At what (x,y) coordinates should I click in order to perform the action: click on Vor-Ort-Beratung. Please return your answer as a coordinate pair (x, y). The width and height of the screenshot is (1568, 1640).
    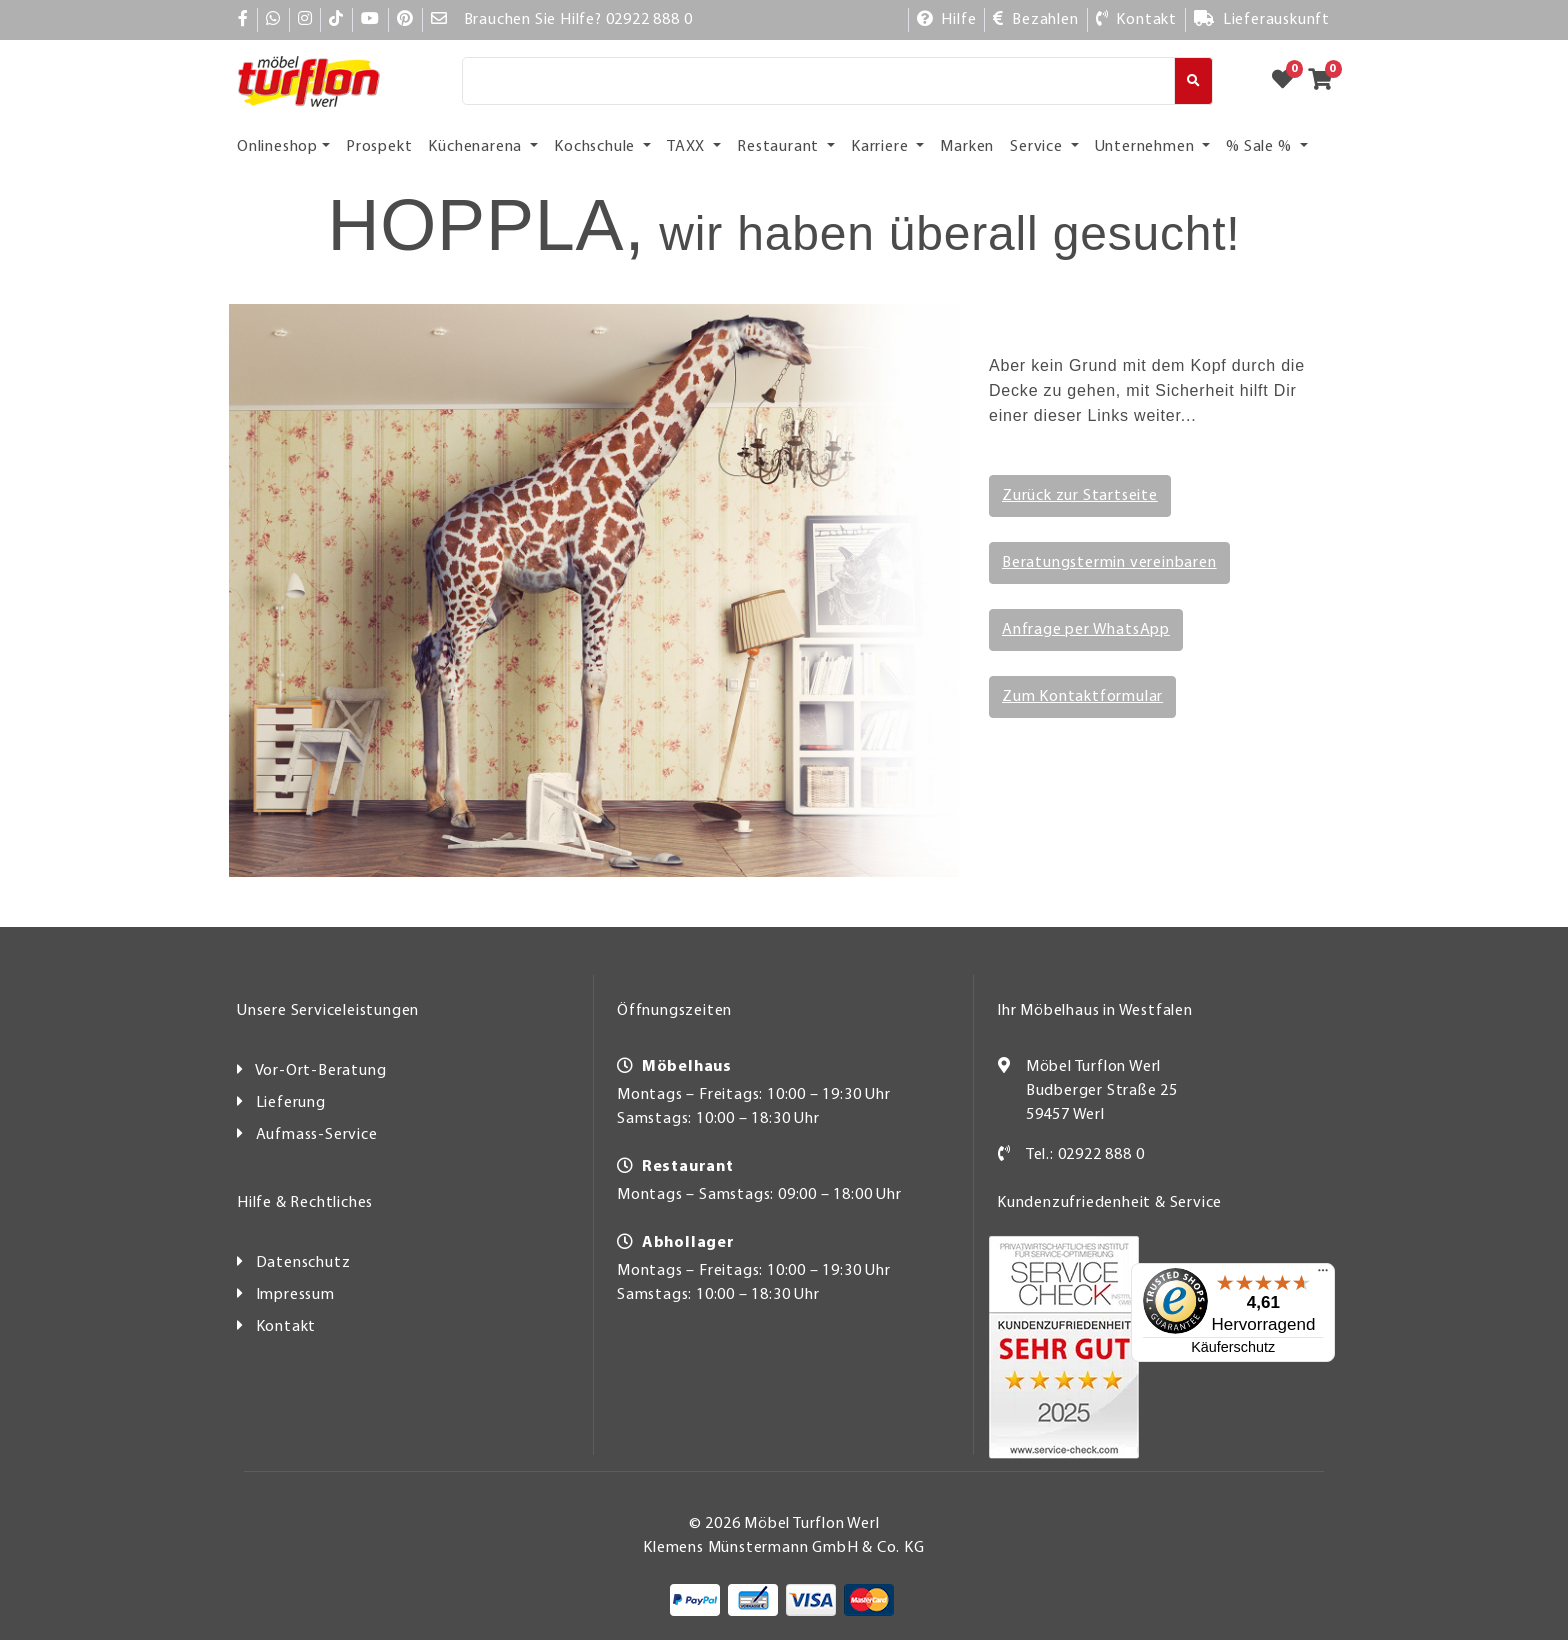
    Looking at the image, I should click on (321, 1071).